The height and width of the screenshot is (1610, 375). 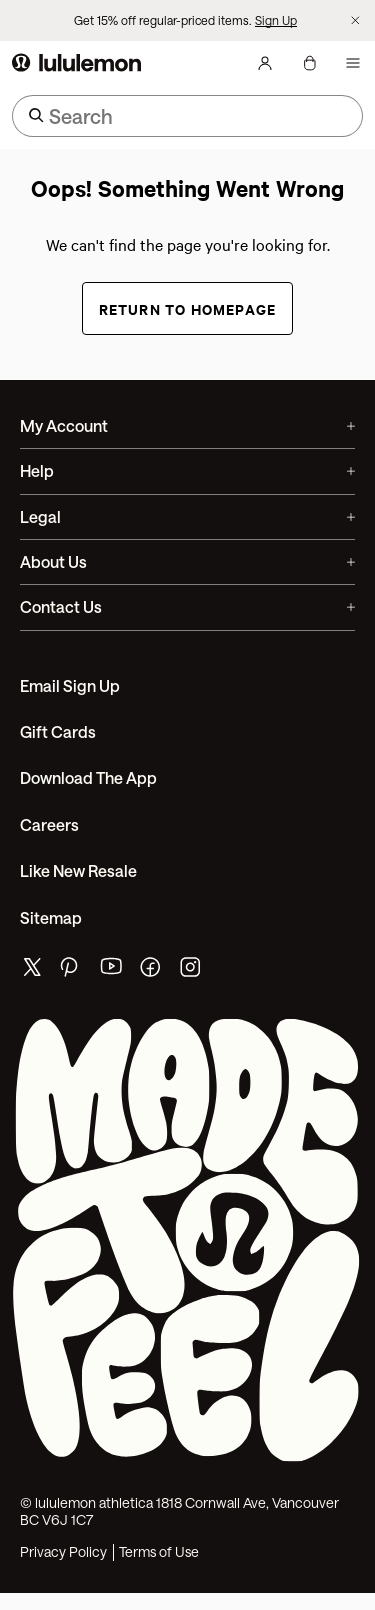 What do you see at coordinates (51, 917) in the screenshot?
I see `Sitemap` at bounding box center [51, 917].